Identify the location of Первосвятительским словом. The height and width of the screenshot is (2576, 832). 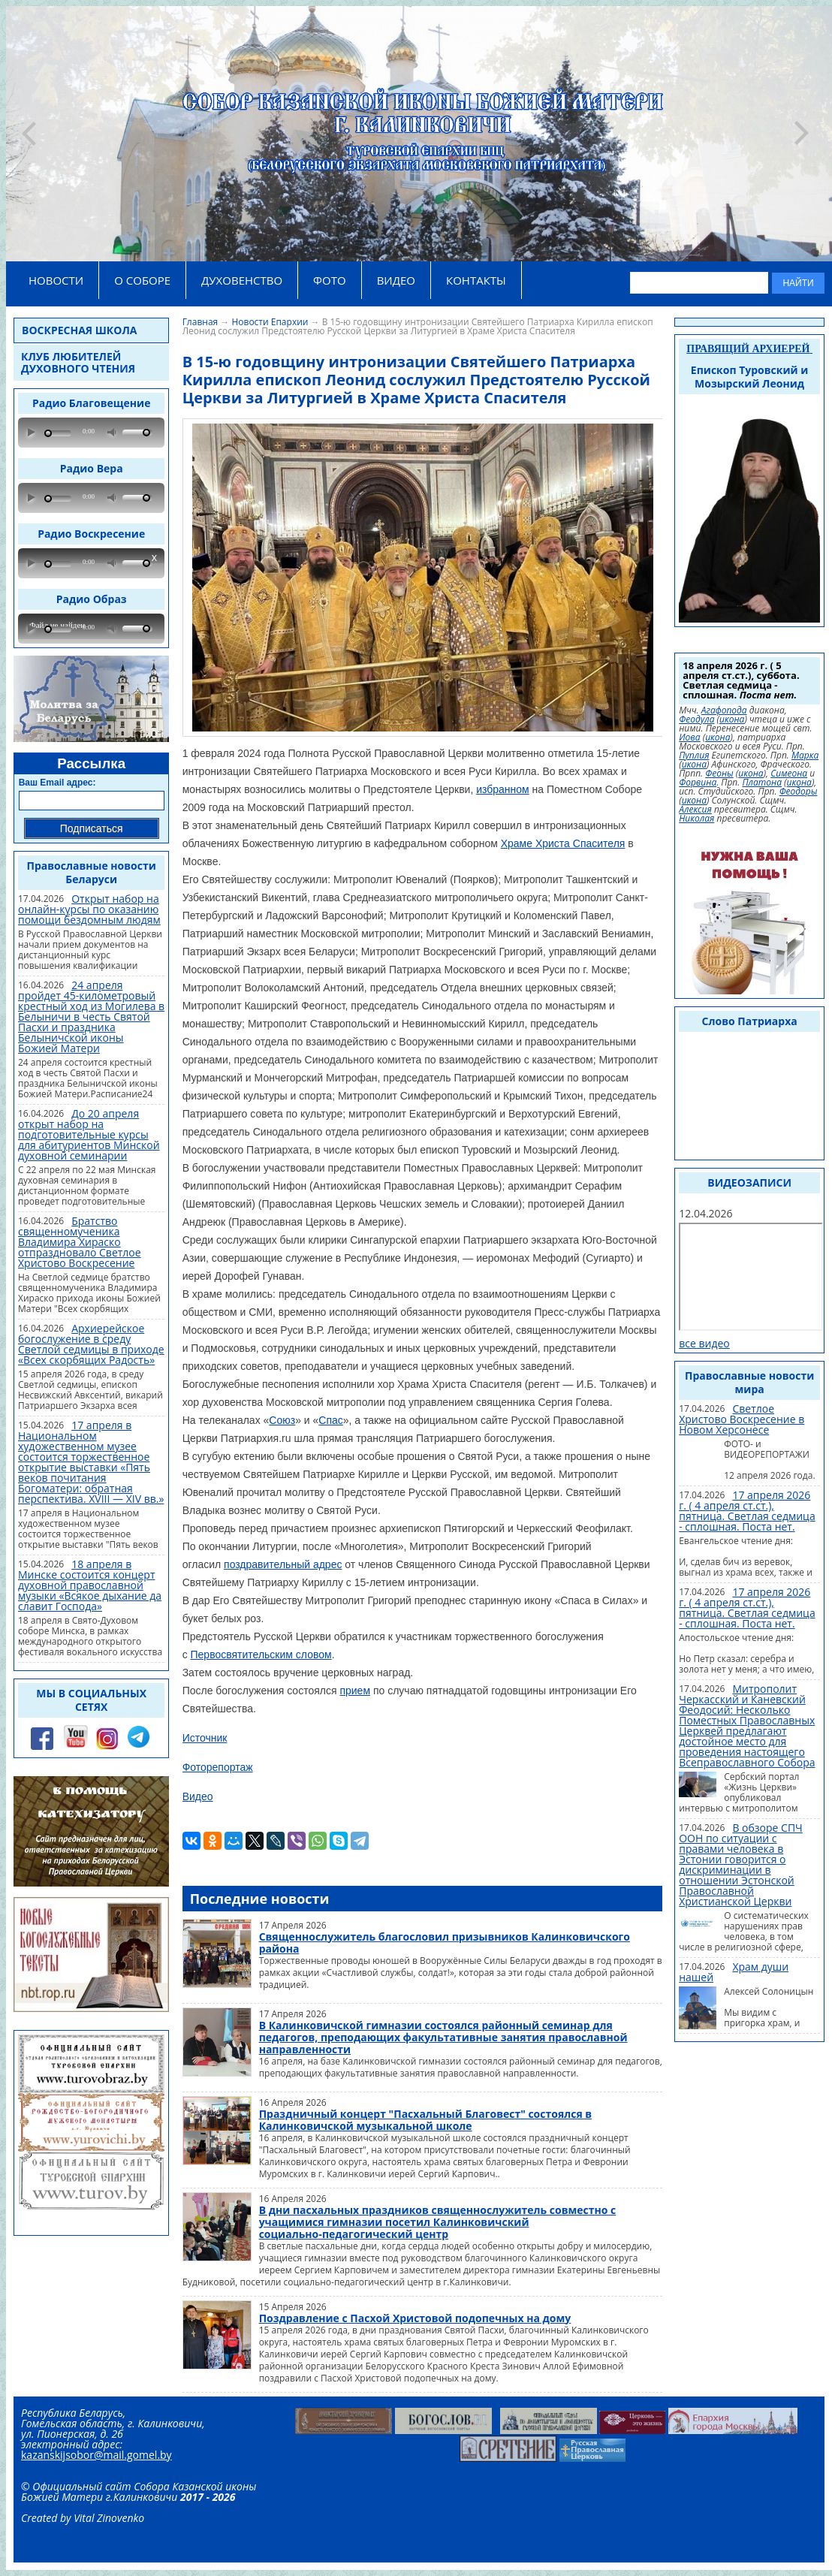
(261, 1654).